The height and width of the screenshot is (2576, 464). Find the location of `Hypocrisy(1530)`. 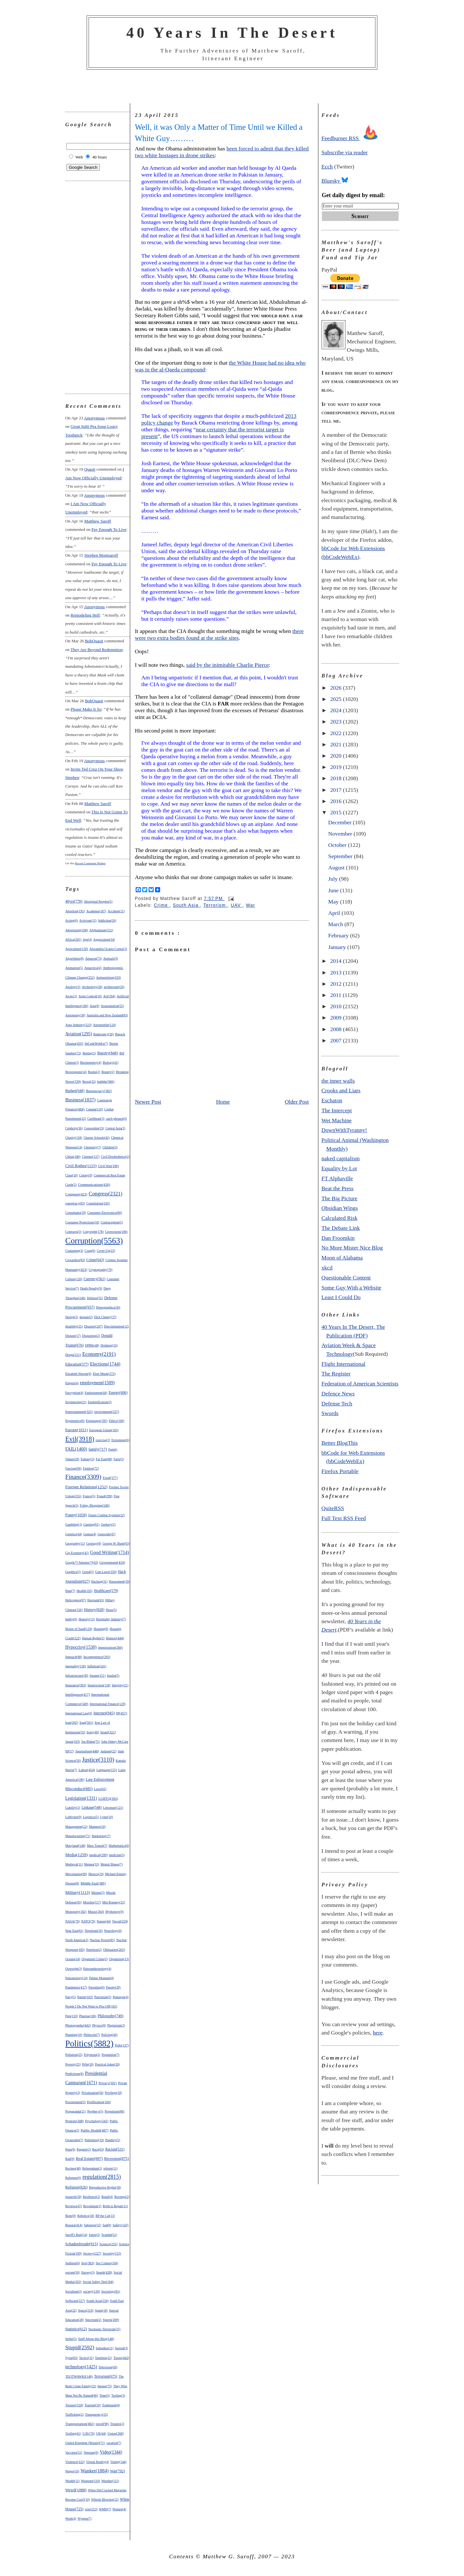

Hypocrisy(1530) is located at coordinates (81, 1647).